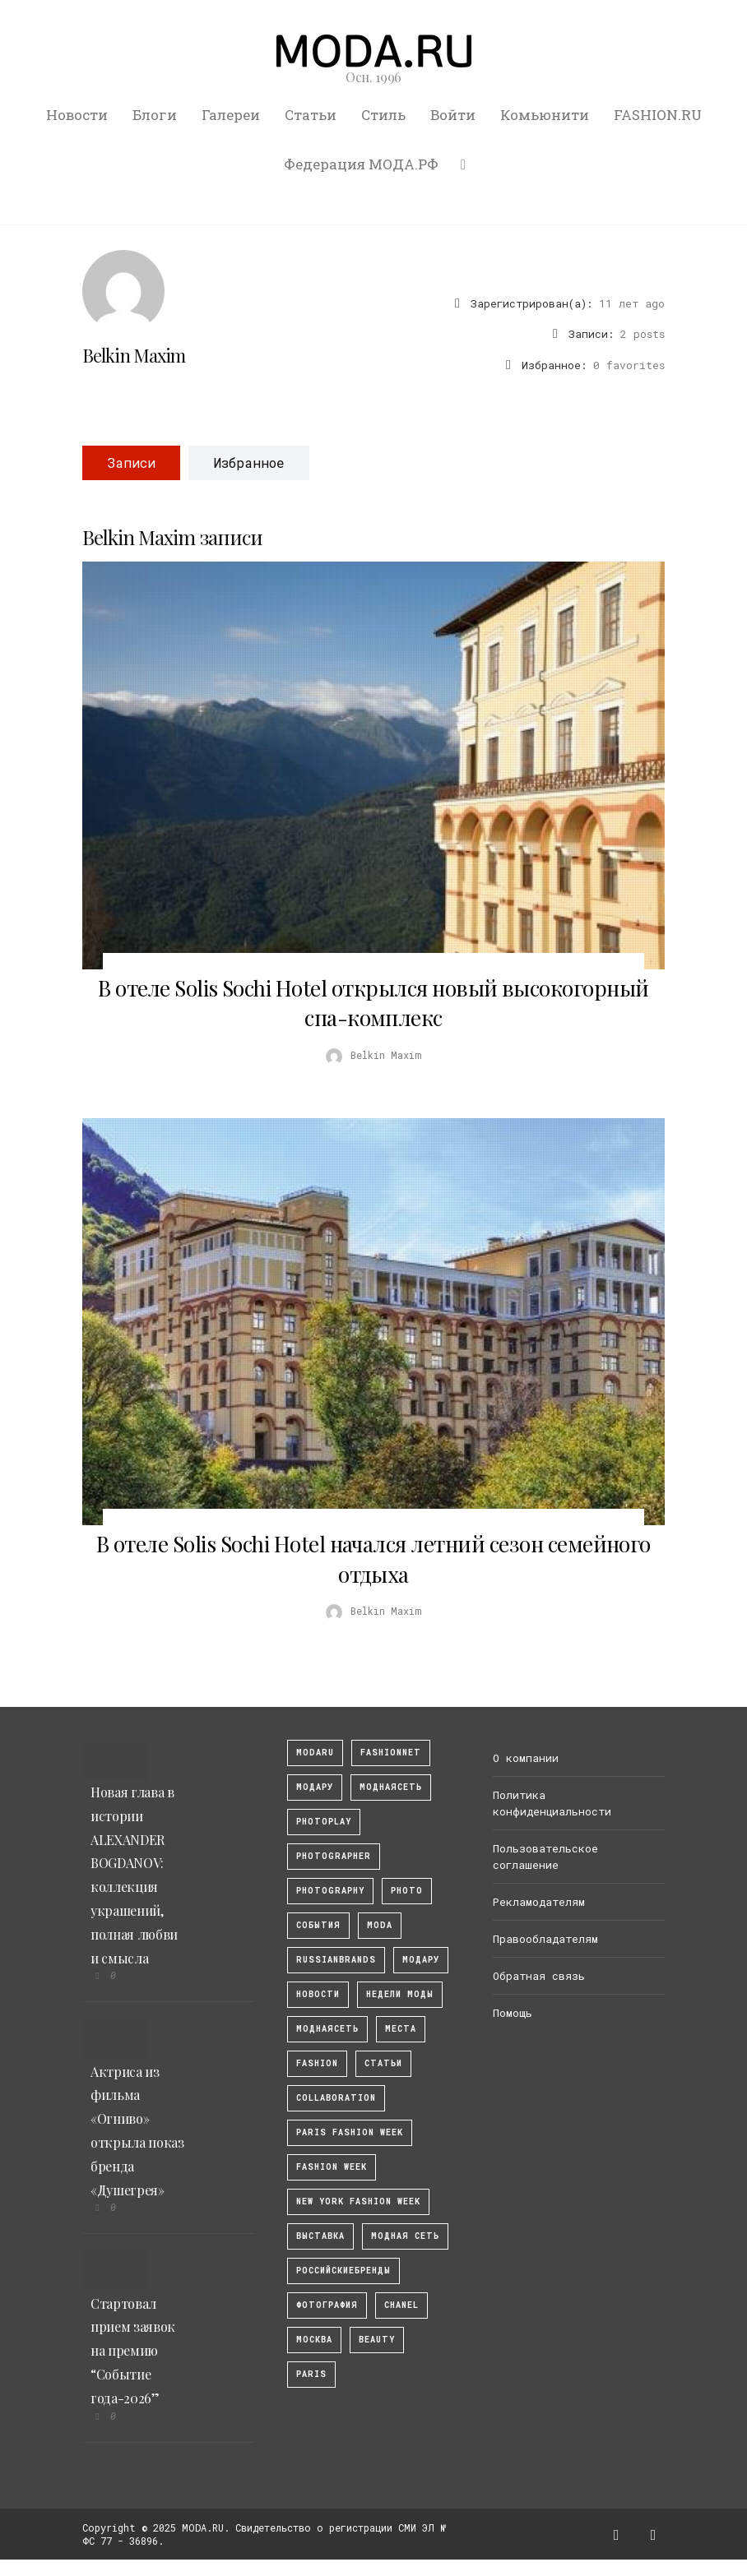 This screenshot has height=2576, width=747. What do you see at coordinates (373, 1003) in the screenshot?
I see `В отеле Solis Sochi Hotel открылся новый высокогорный спа-комплекс` at bounding box center [373, 1003].